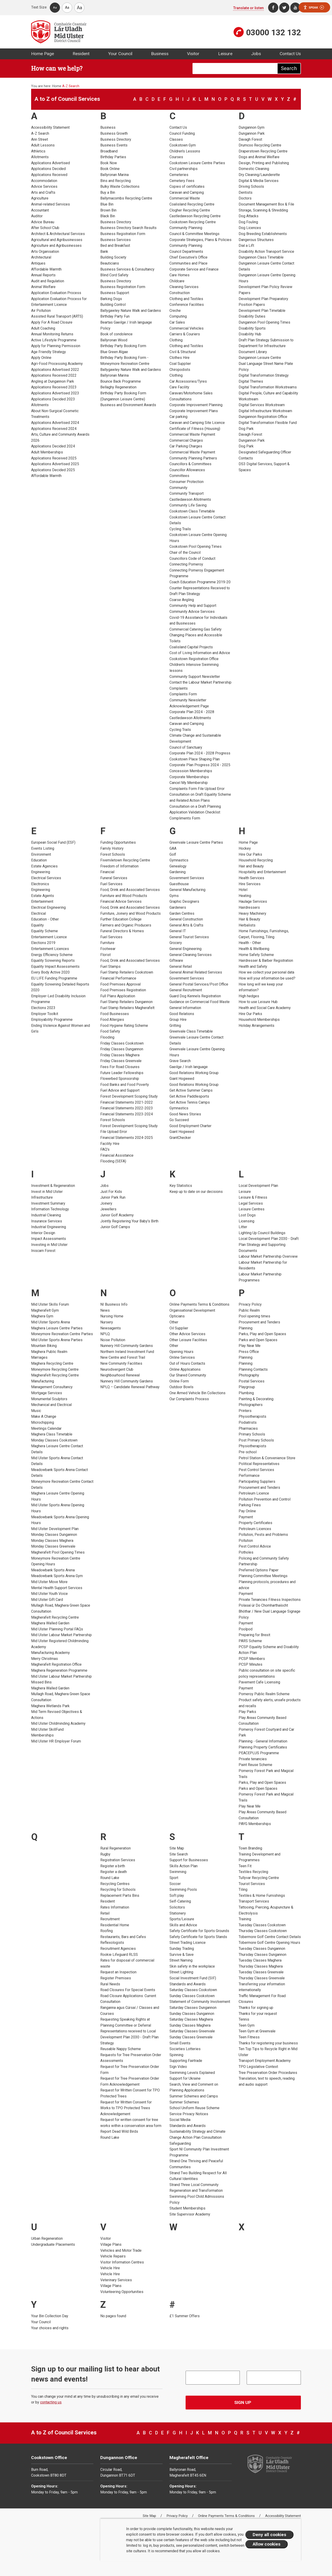  What do you see at coordinates (263, 1931) in the screenshot?
I see `Thursday Classes Cookstown` at bounding box center [263, 1931].